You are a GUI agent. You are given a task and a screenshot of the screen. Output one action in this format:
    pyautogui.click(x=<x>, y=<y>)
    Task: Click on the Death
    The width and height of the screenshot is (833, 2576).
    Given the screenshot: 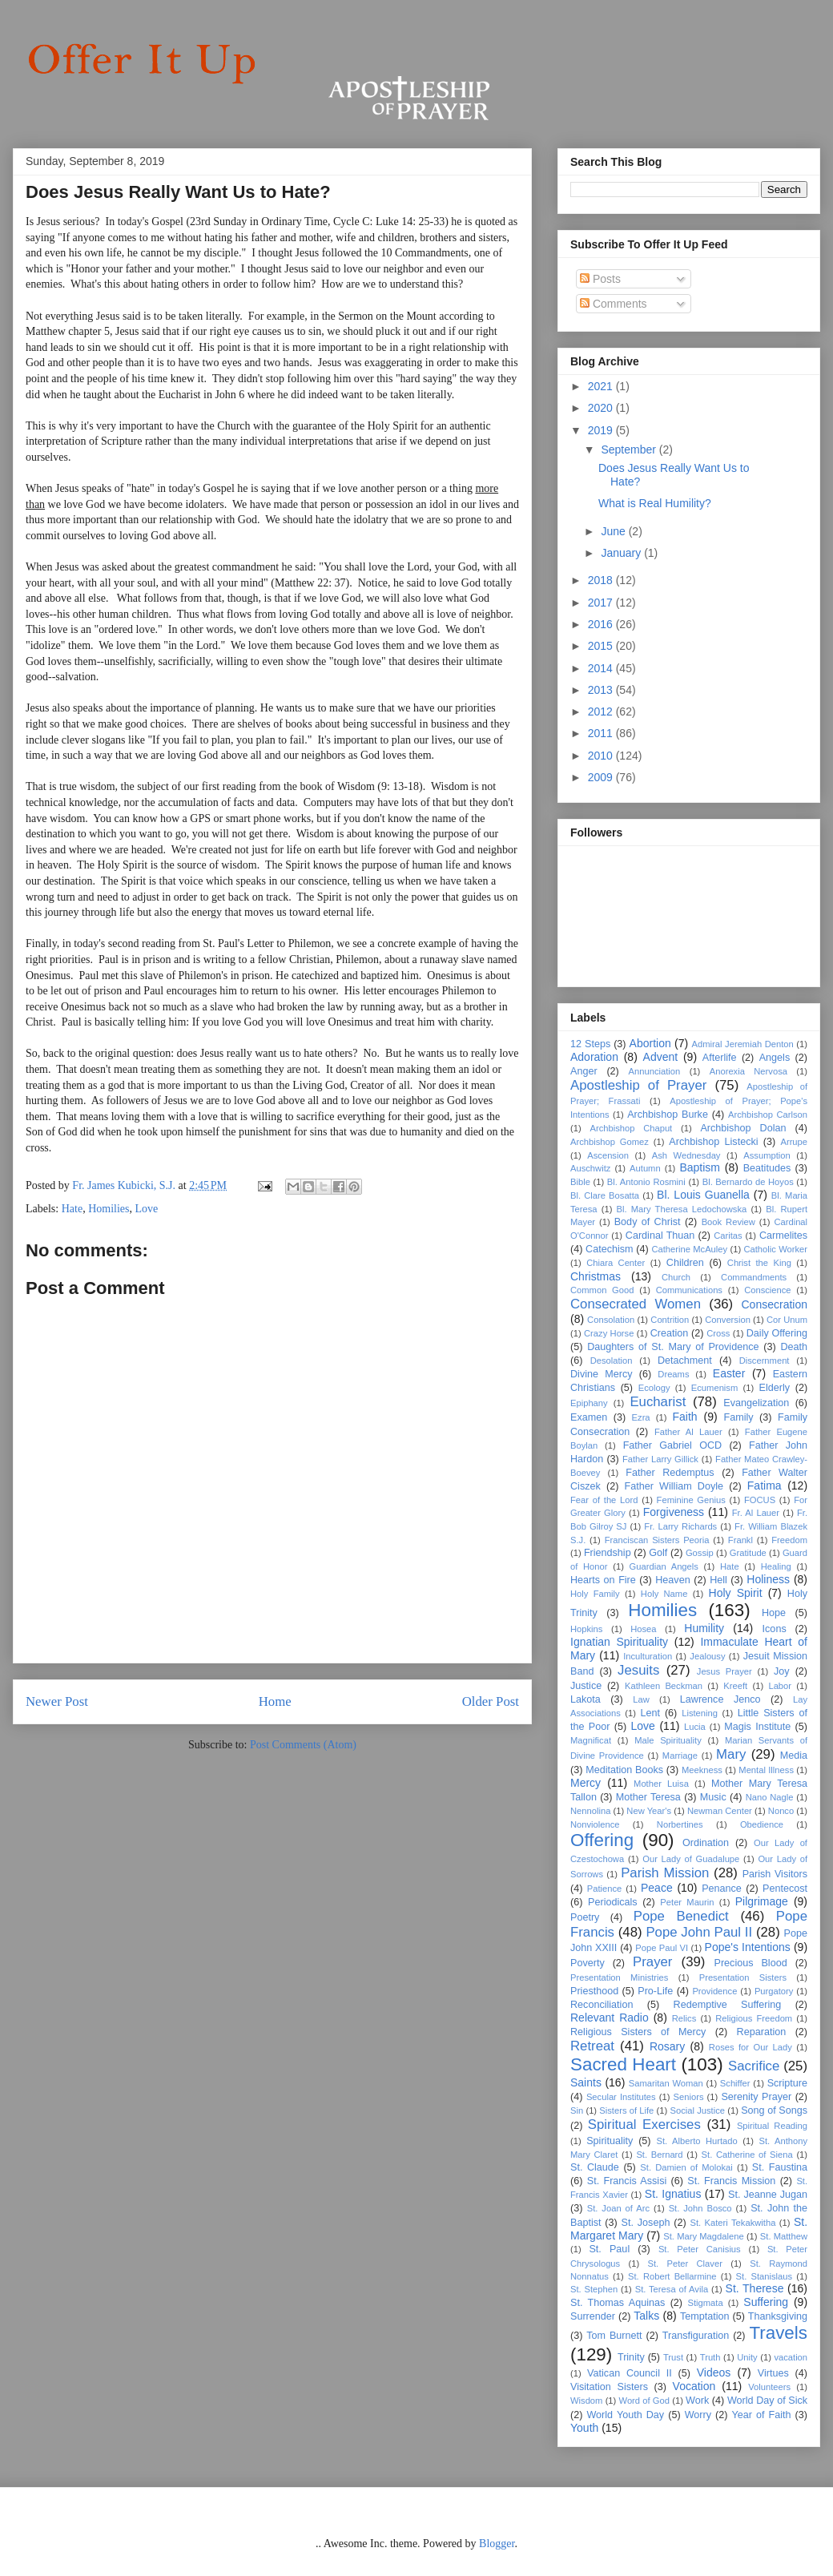 What is the action you would take?
    pyautogui.click(x=793, y=1347)
    